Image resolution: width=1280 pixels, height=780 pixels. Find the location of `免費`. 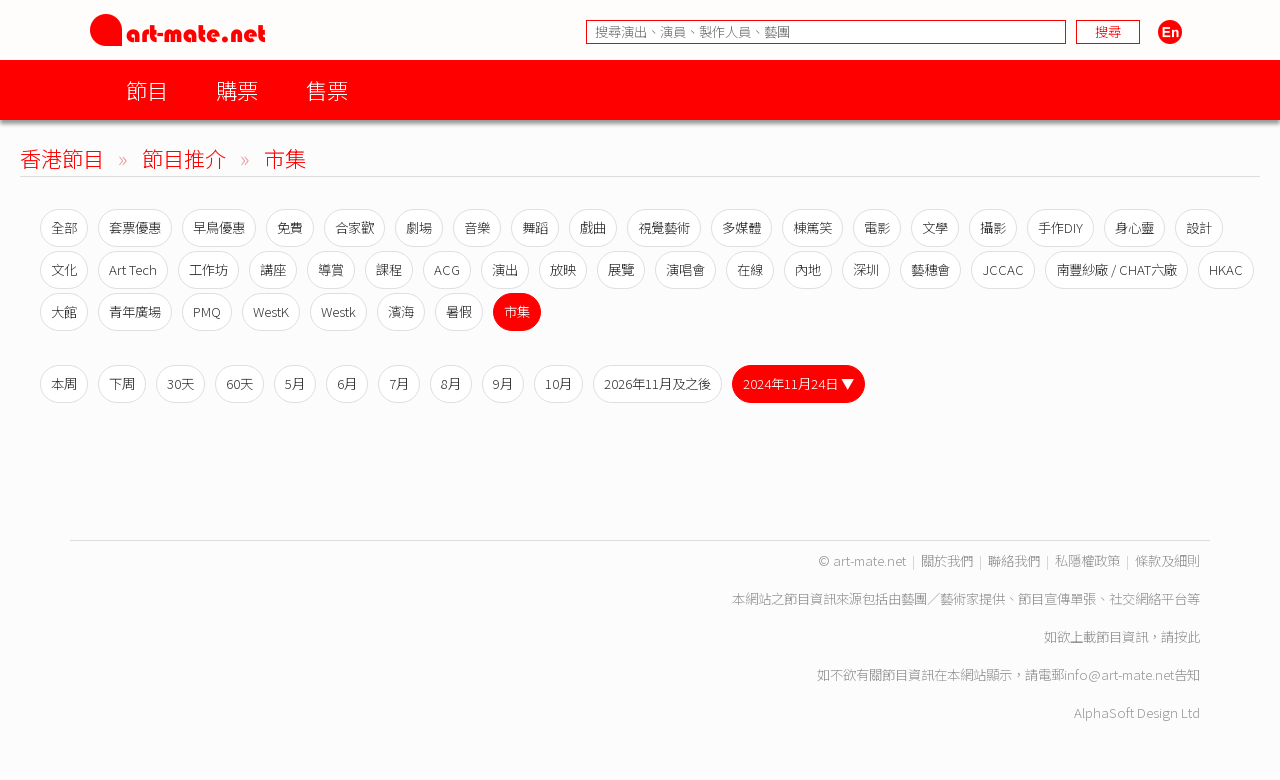

免費 is located at coordinates (290, 227).